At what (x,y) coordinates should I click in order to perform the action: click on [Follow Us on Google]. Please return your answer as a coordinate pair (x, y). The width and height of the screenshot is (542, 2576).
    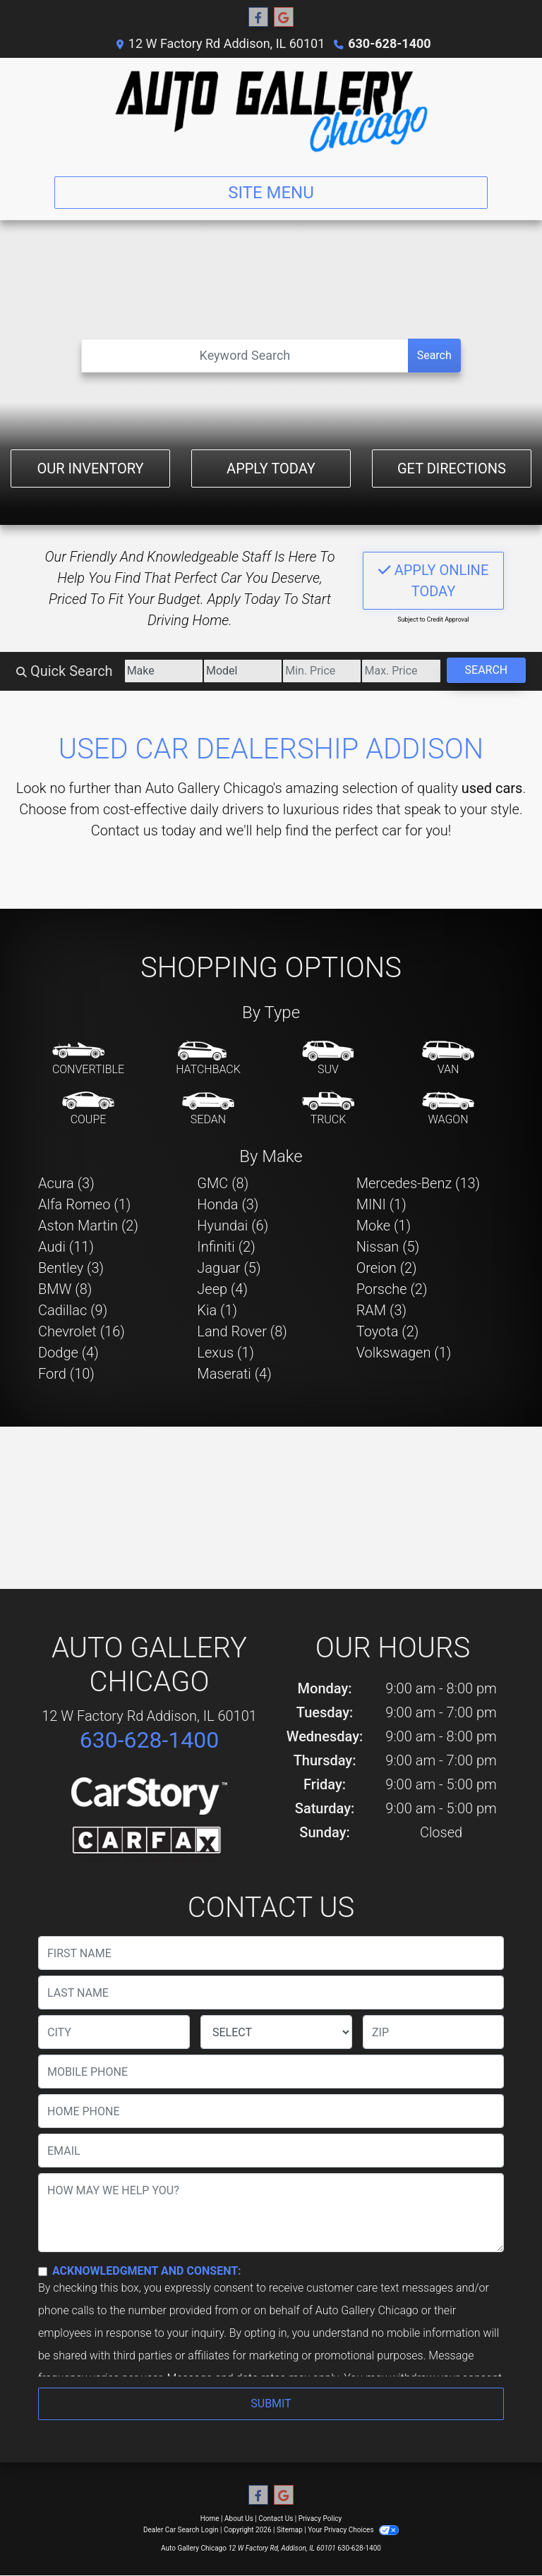
    Looking at the image, I should click on (284, 17).